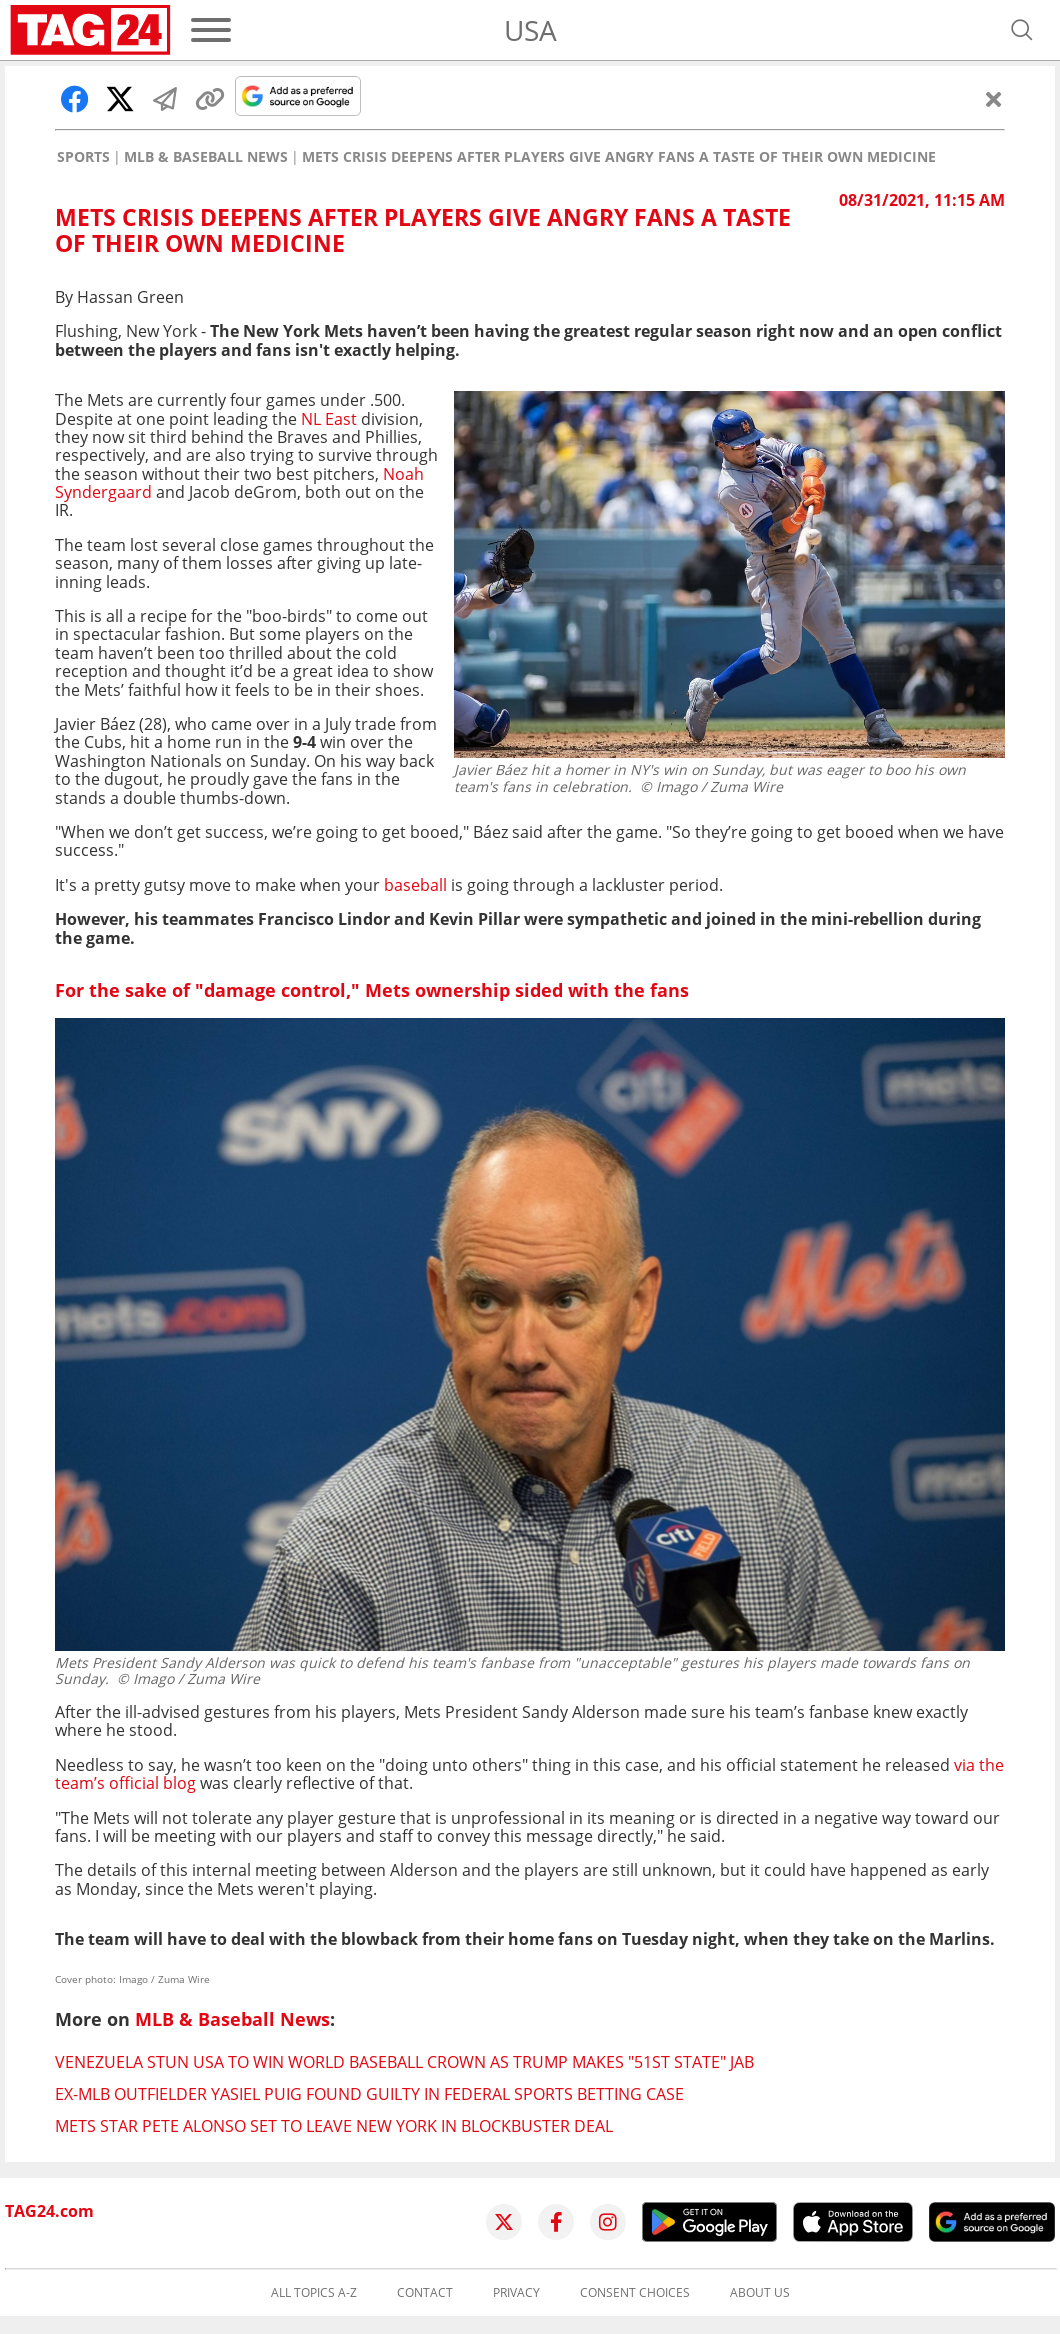 Image resolution: width=1060 pixels, height=2334 pixels. Describe the element at coordinates (334, 2126) in the screenshot. I see `Mets star Pete Alonso set to leave New York in blockbuster deal` at that location.